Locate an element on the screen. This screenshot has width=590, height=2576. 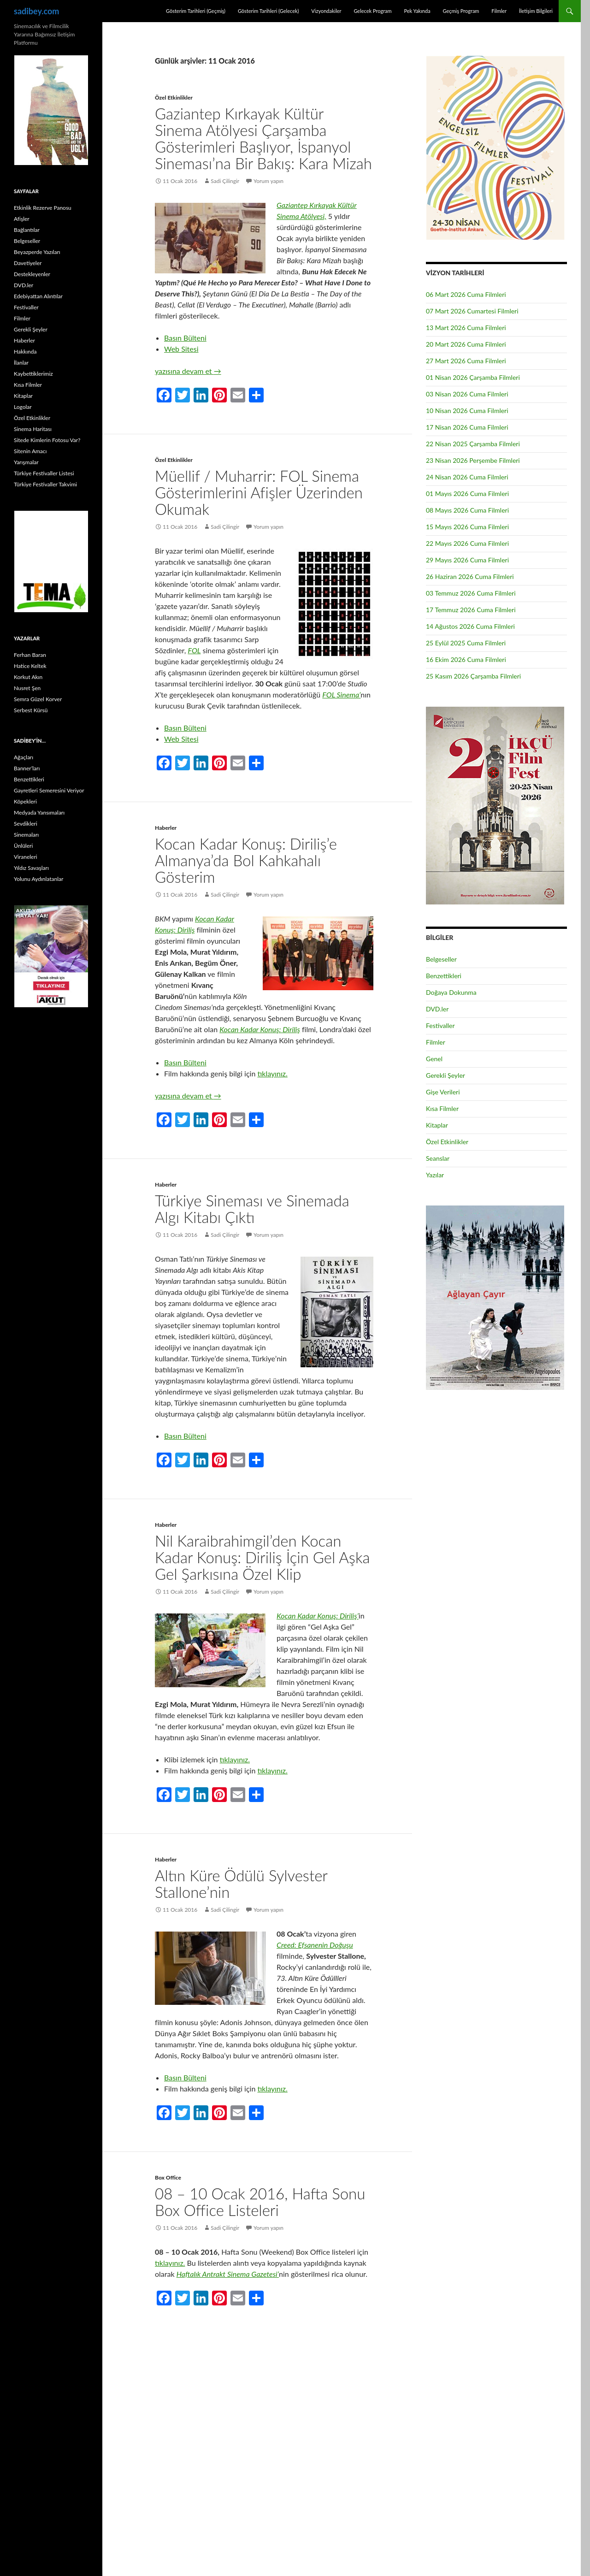
Belgeseller is located at coordinates (441, 959).